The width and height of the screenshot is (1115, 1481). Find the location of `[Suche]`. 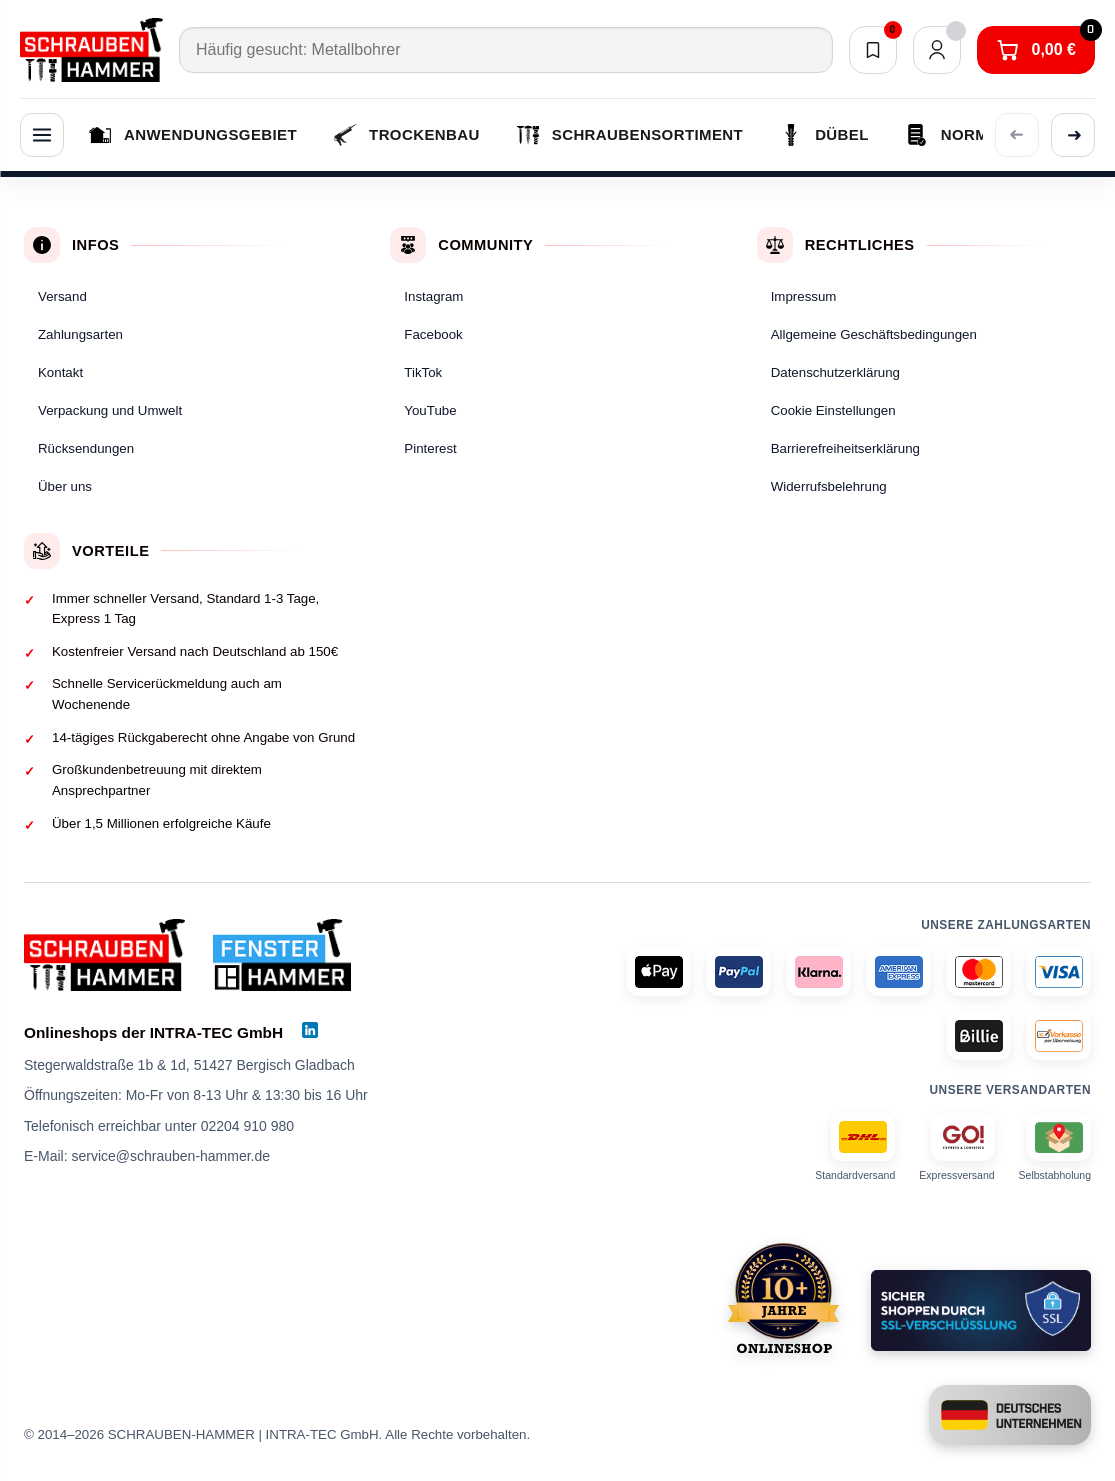

[Suche] is located at coordinates (506, 50).